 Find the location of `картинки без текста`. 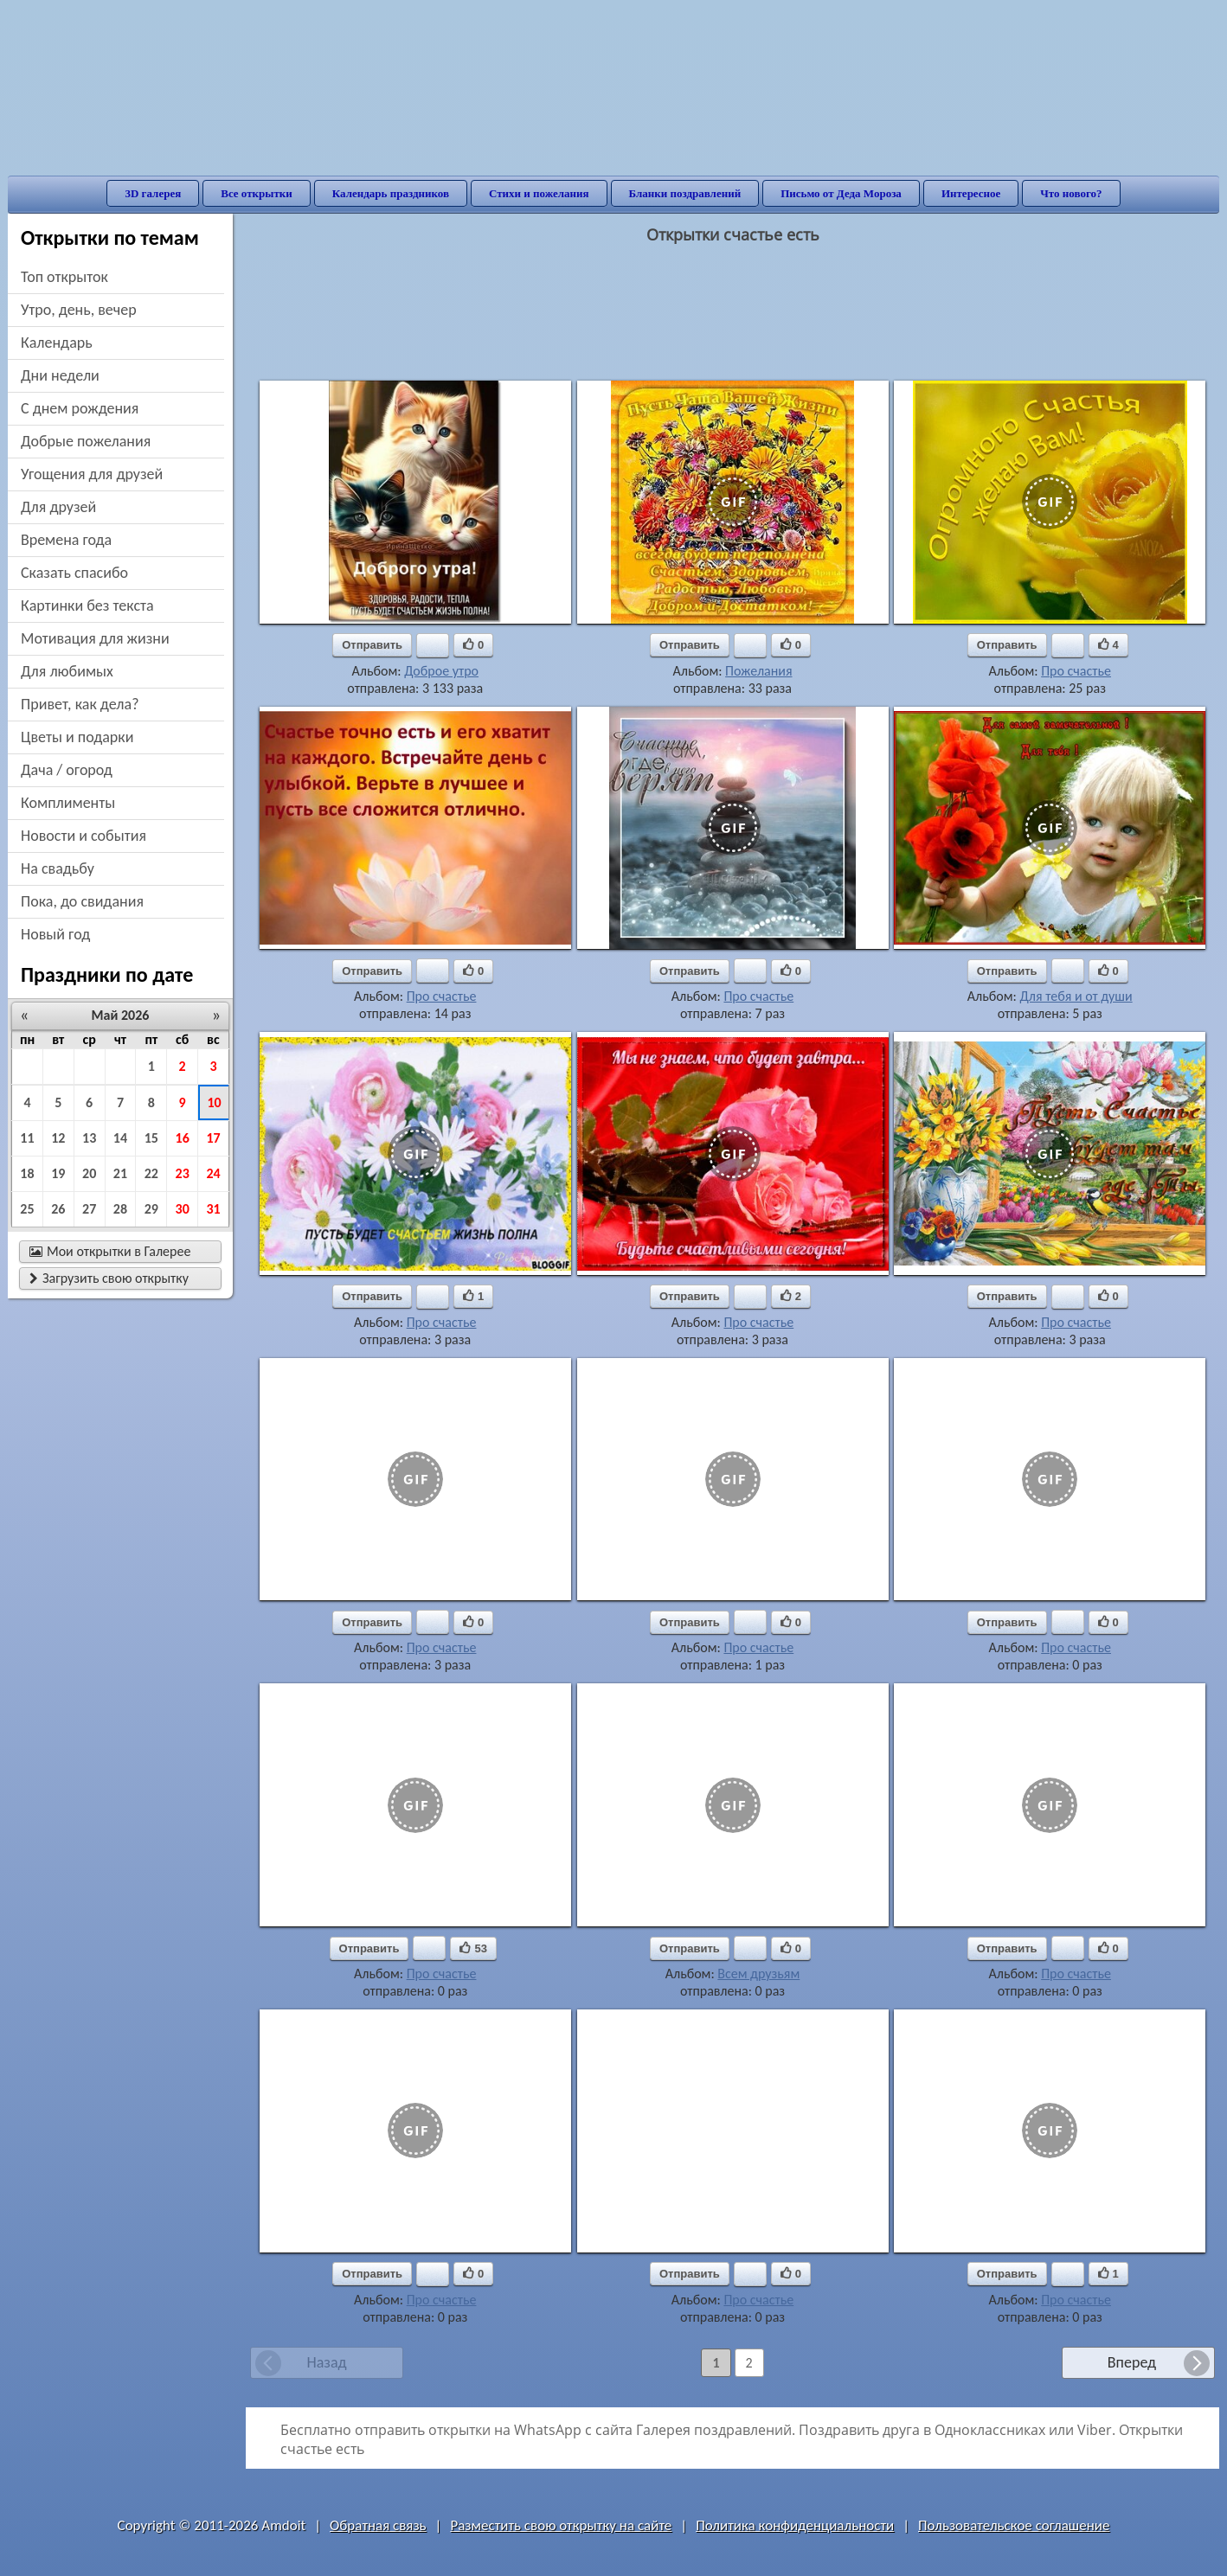

картинки без текста is located at coordinates (87, 605).